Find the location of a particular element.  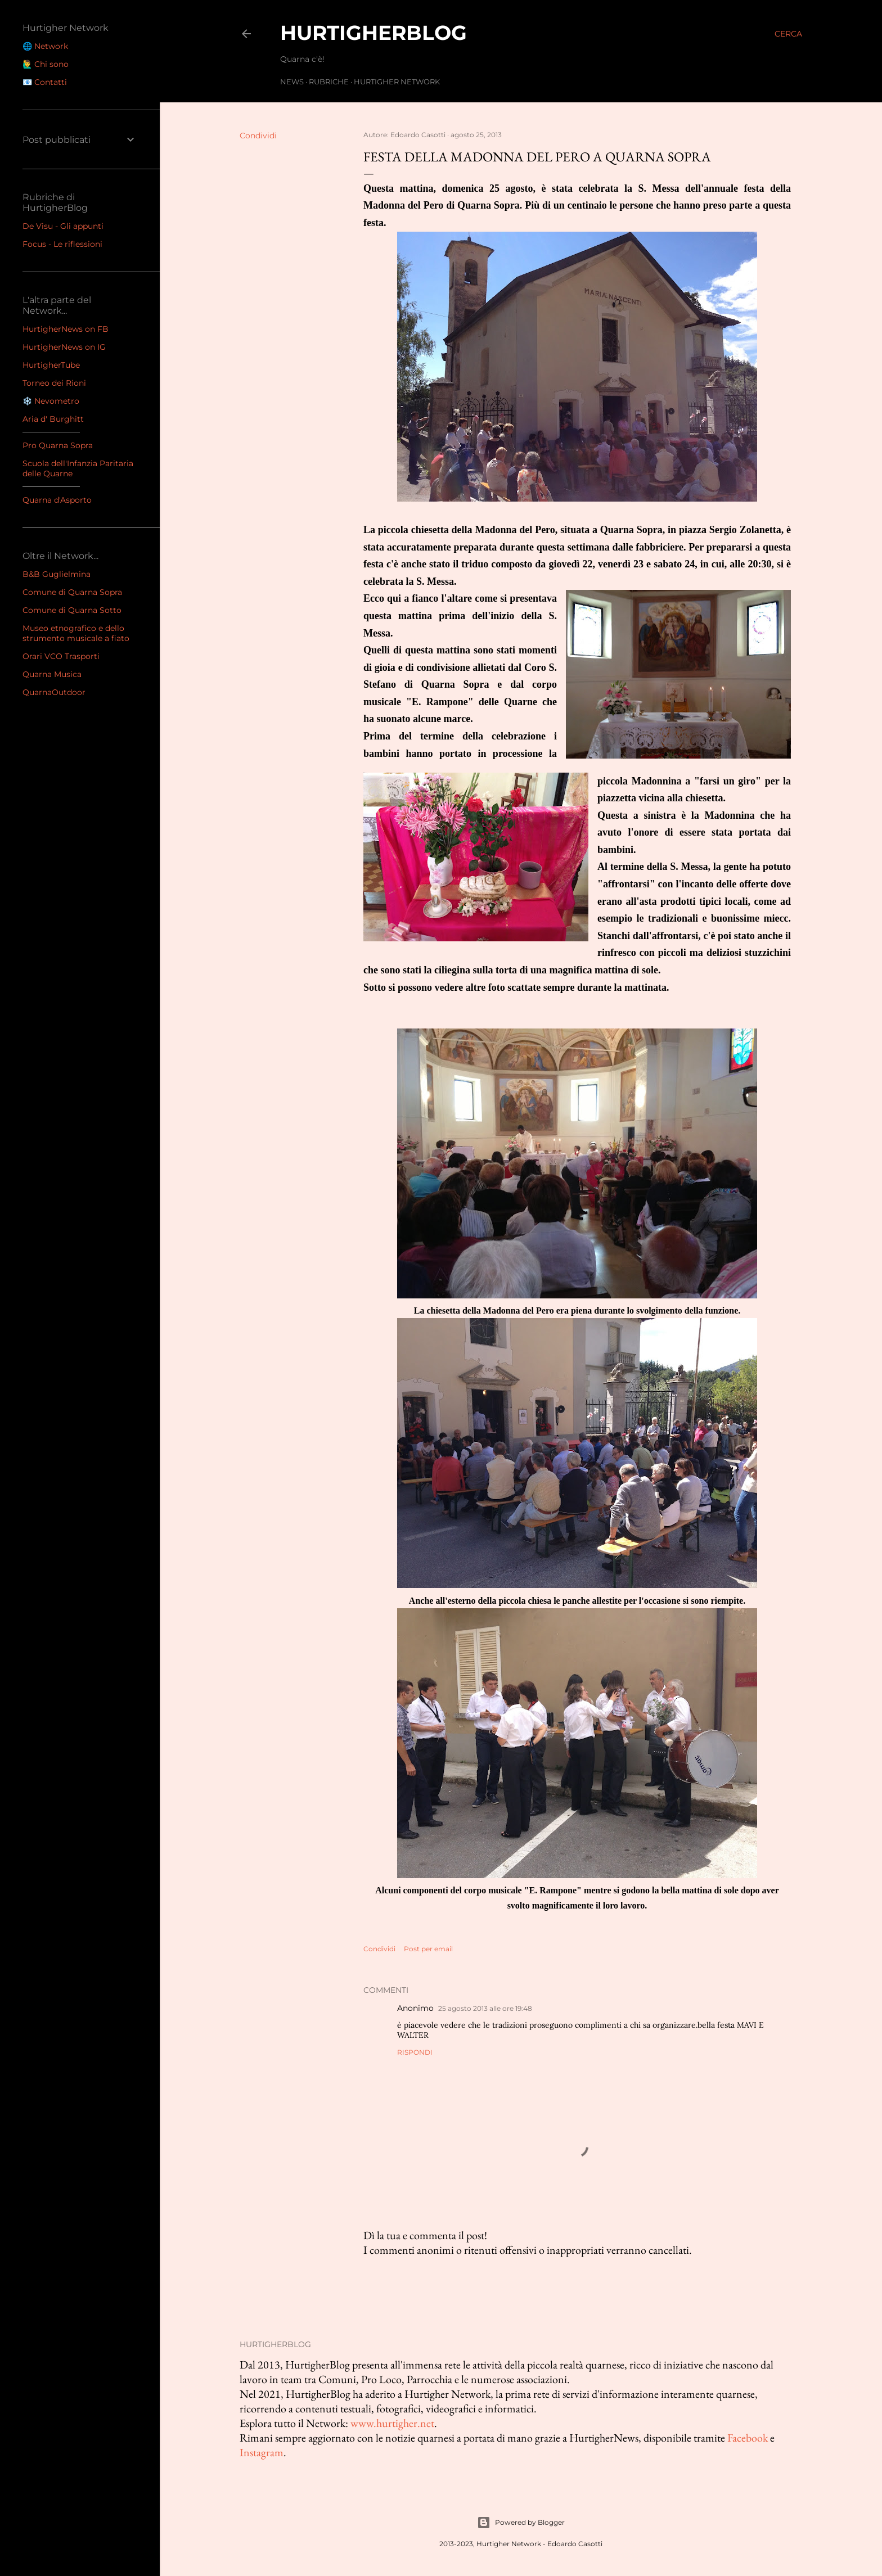

📧 Contatti is located at coordinates (44, 82).